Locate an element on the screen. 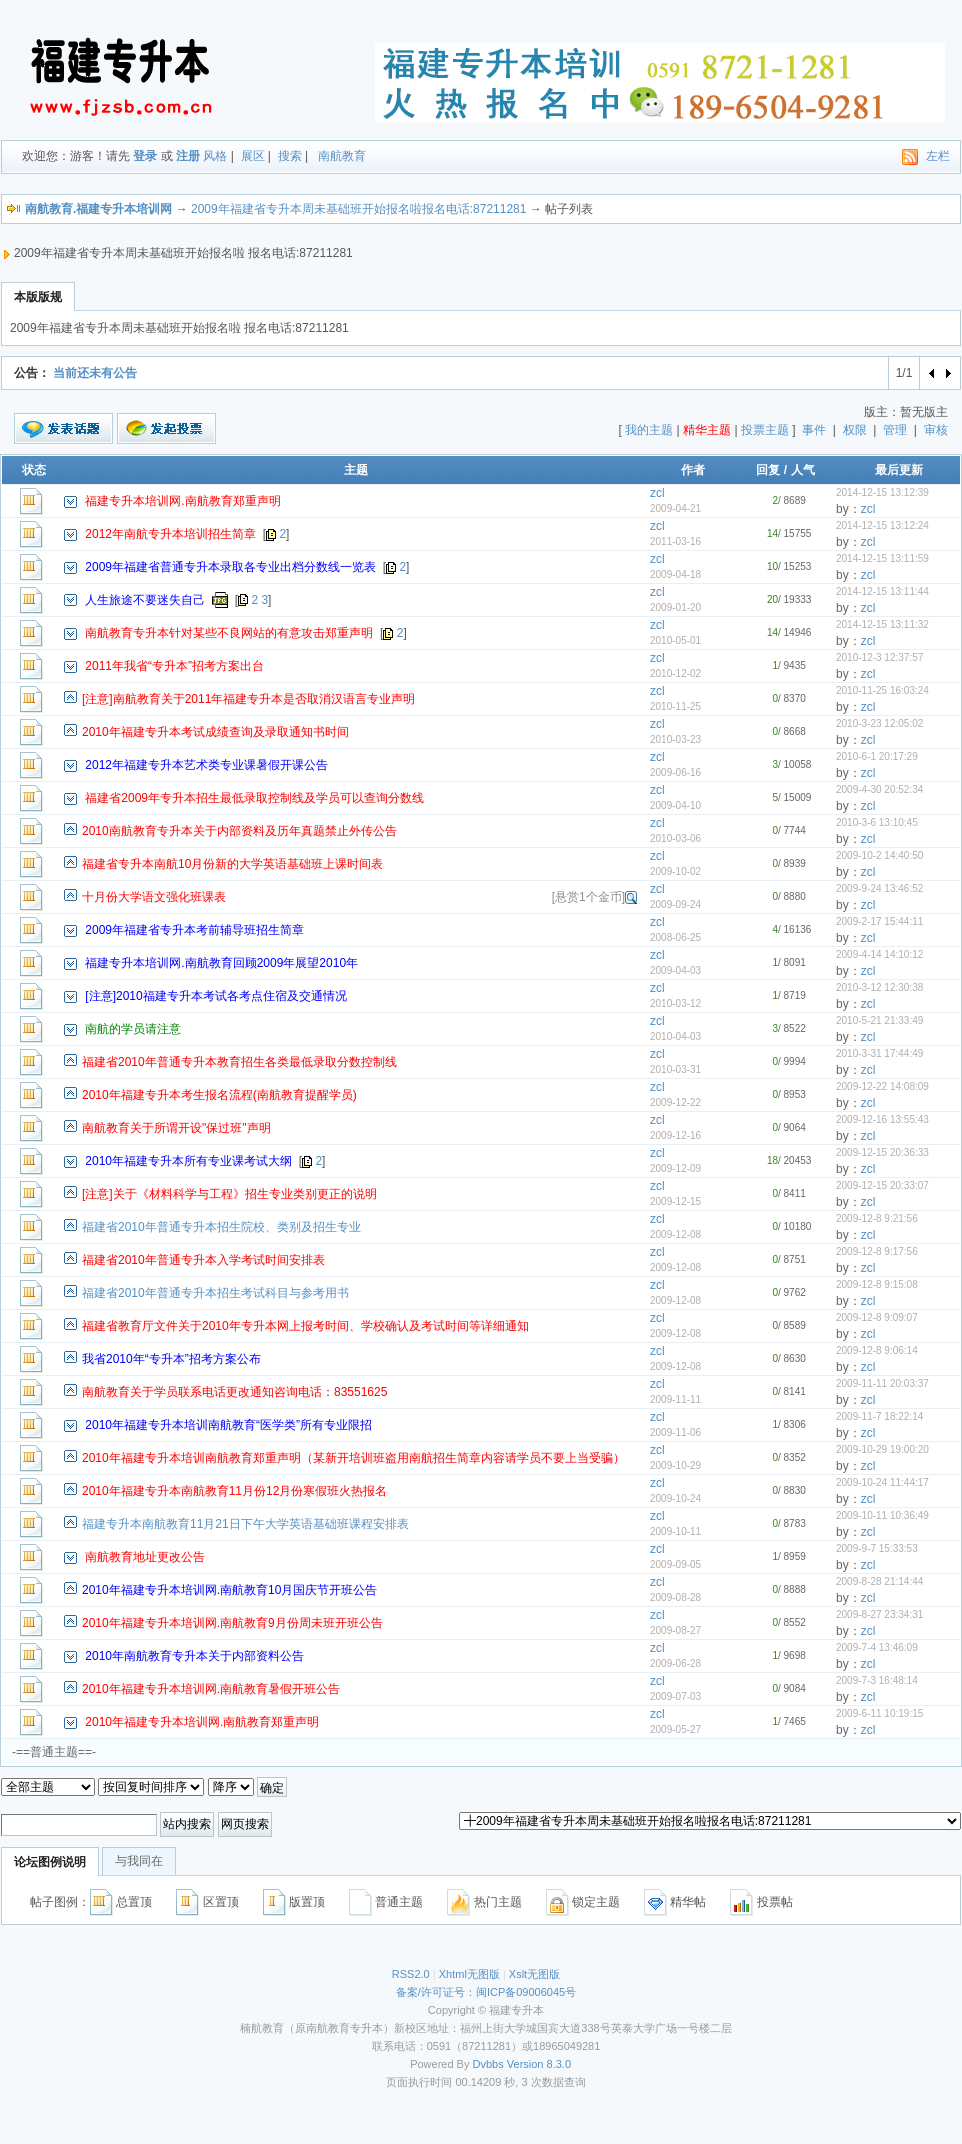  福建省2010年普通专升本招生院校、类别及招生专业 is located at coordinates (221, 1227).